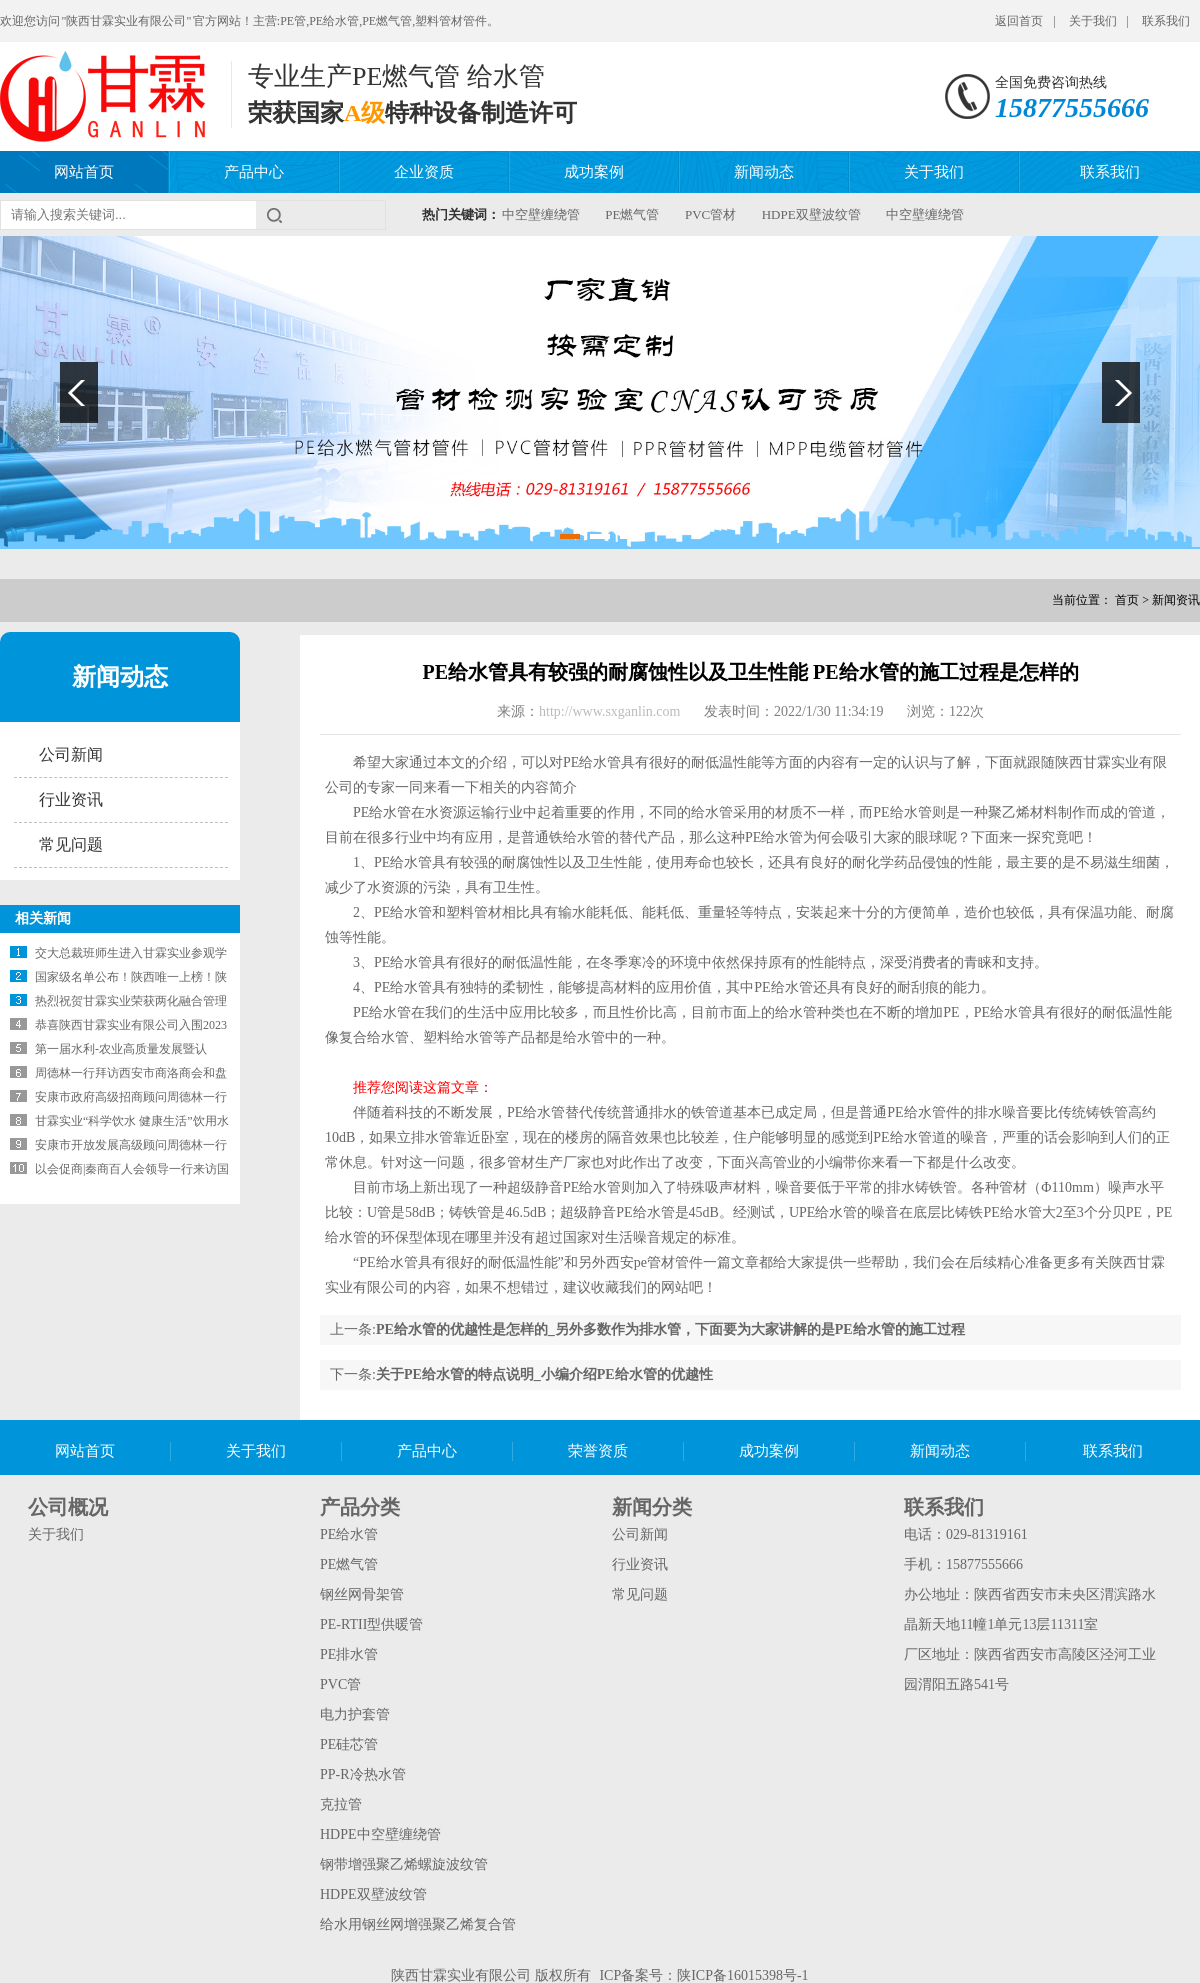 The image size is (1200, 1983). Describe the element at coordinates (541, 214) in the screenshot. I see `中空壁缠绕管` at that location.